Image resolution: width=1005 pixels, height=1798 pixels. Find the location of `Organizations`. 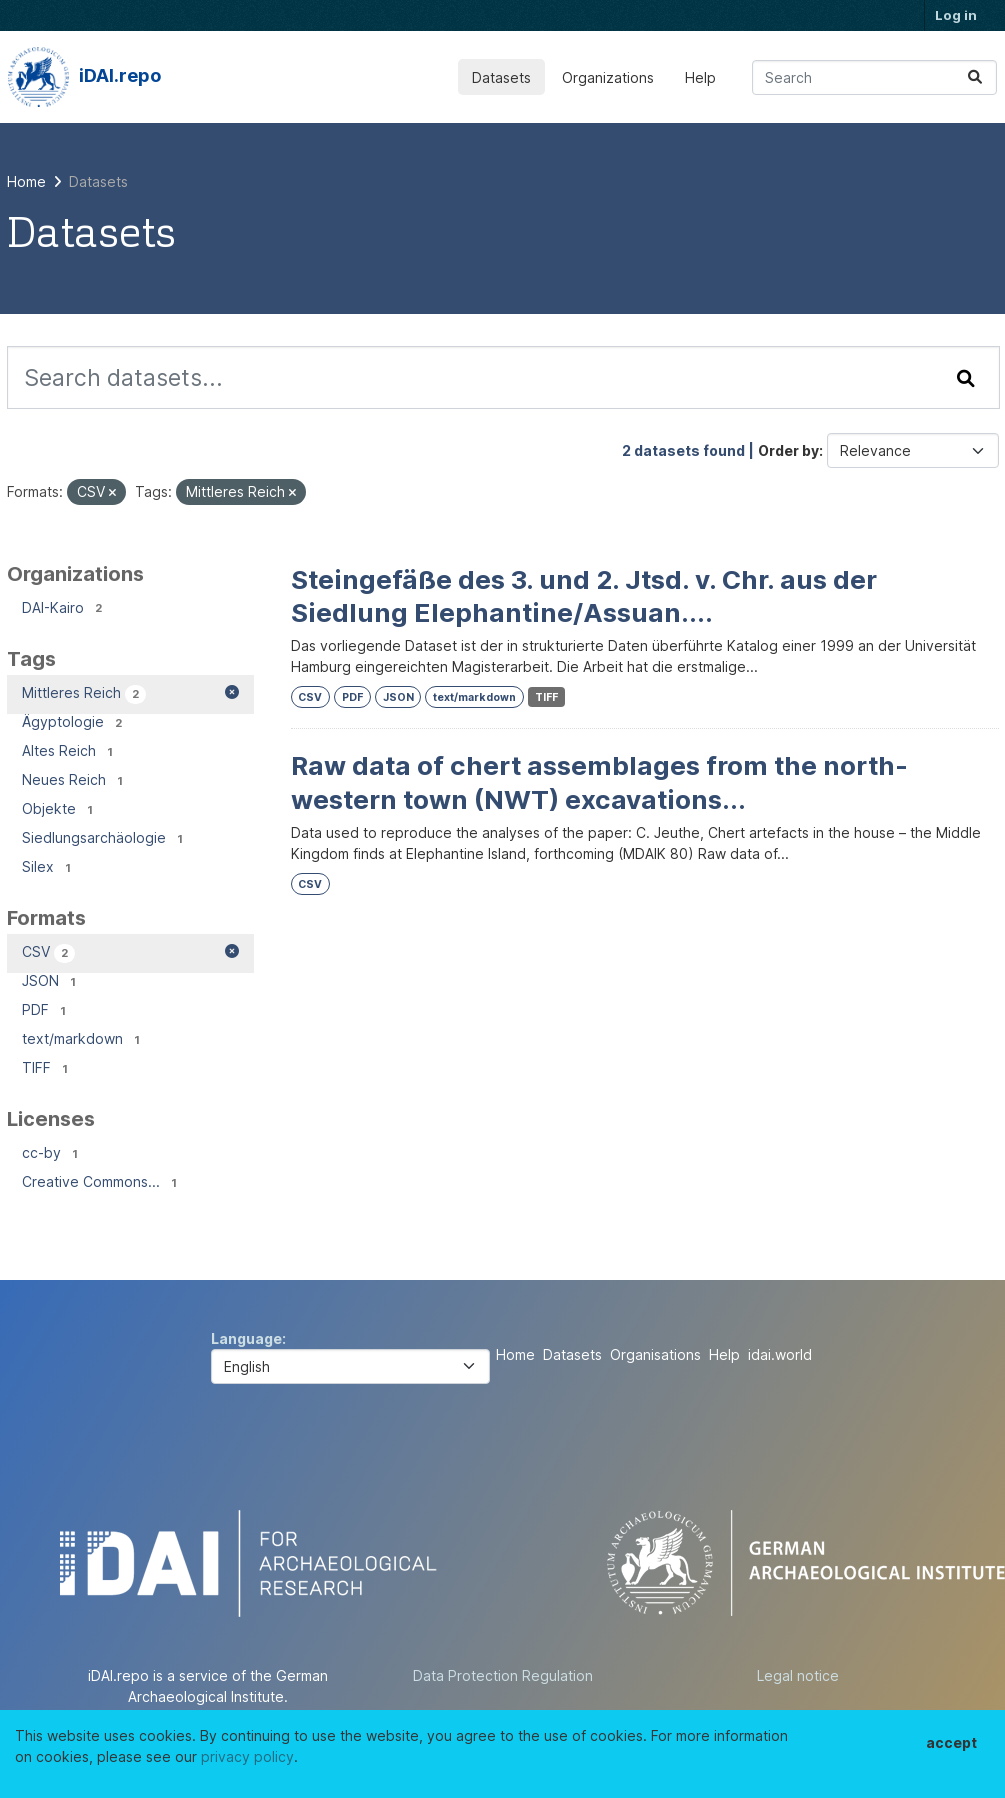

Organizations is located at coordinates (608, 77).